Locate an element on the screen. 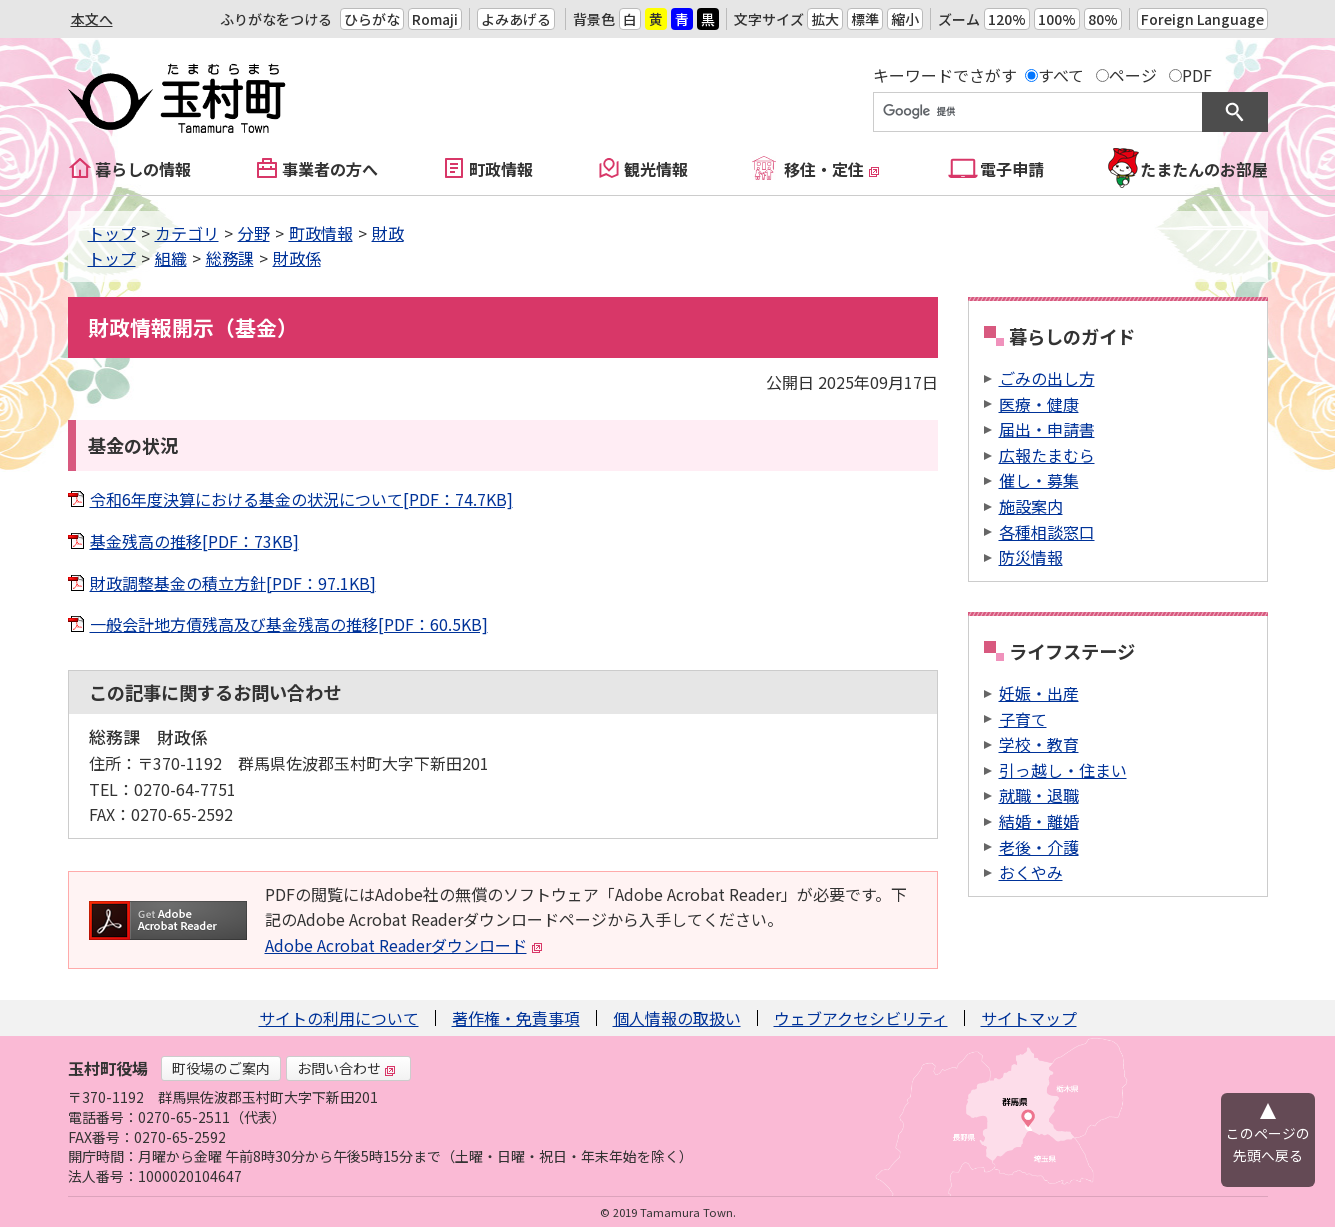  たまたんのお部屋 is located at coordinates (1204, 169).